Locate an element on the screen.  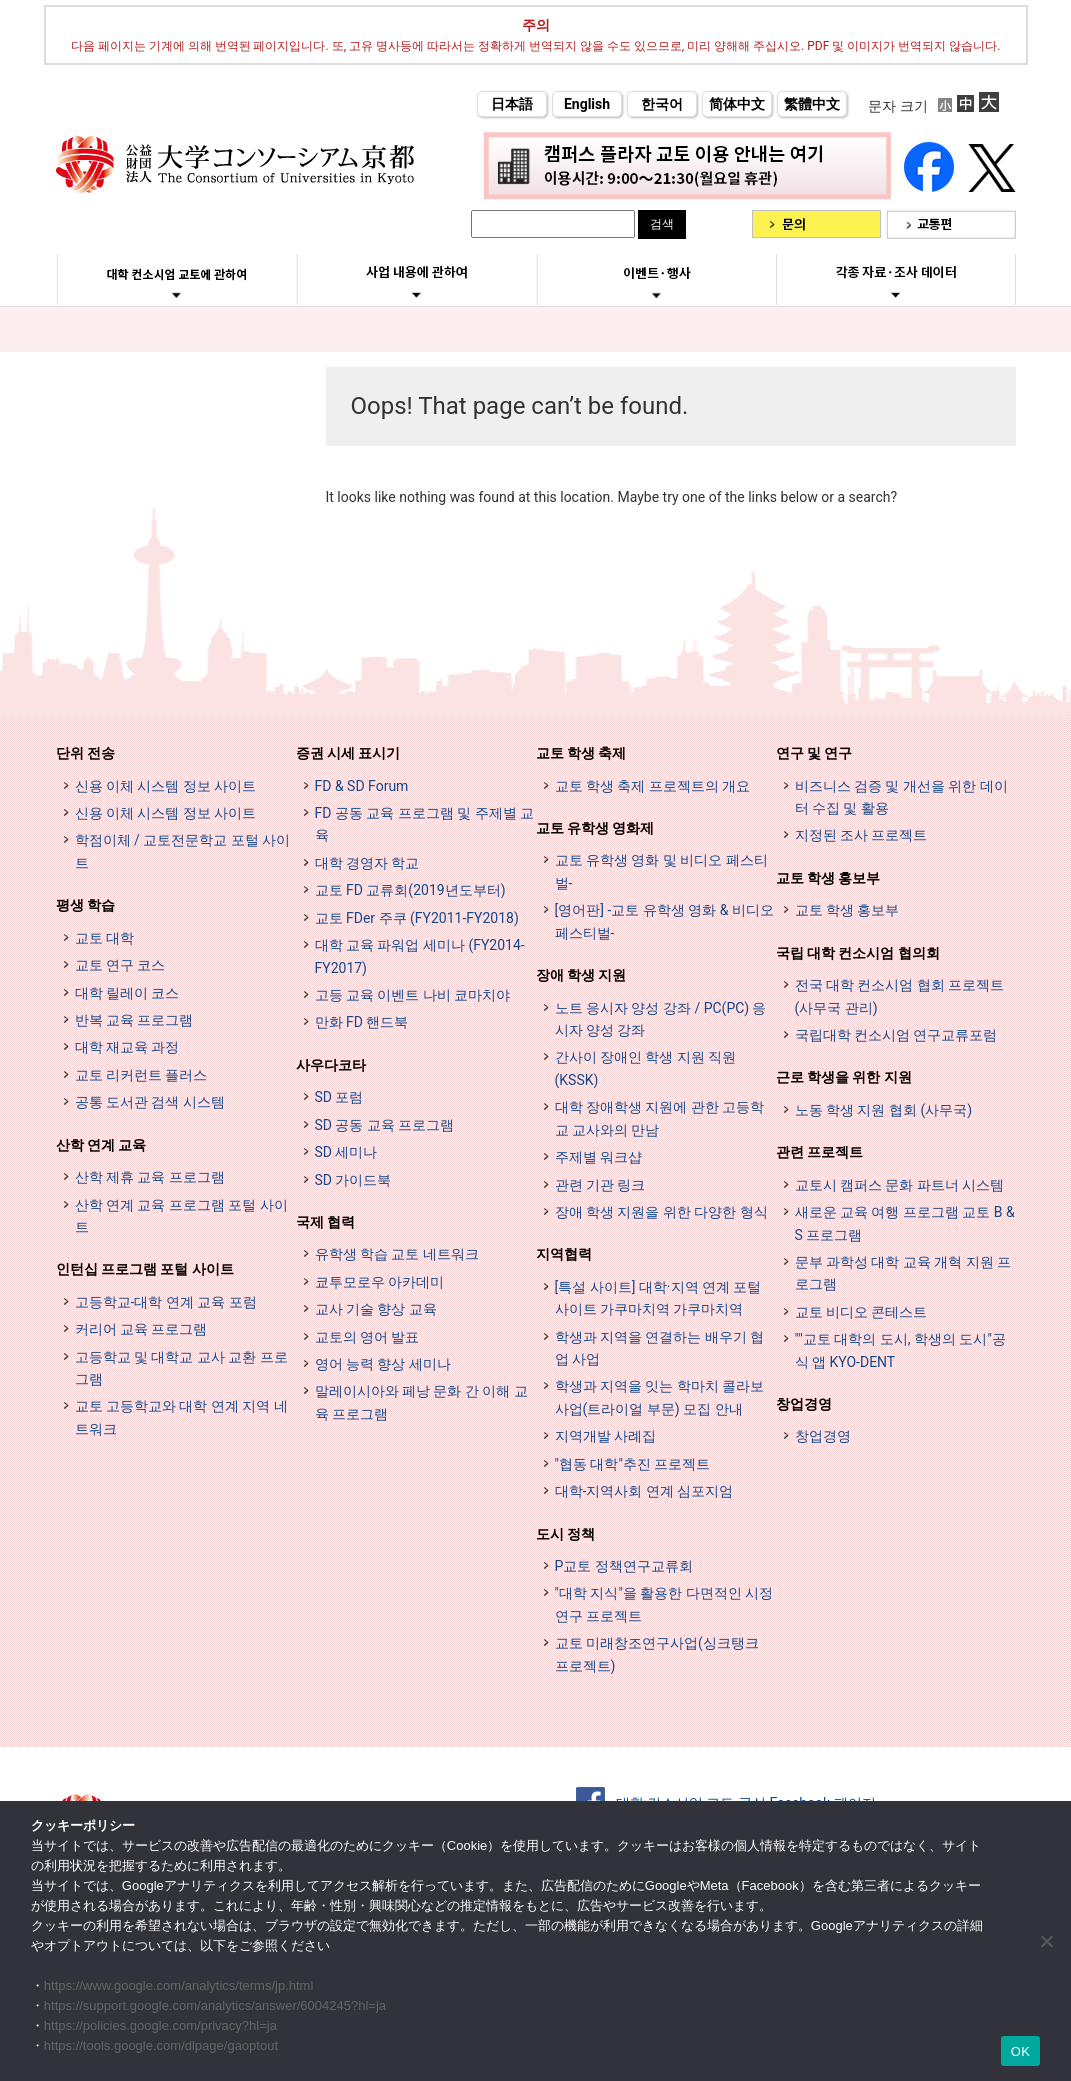
[특설 사이트] 대학·지역 연계 포털 사이트 가쿠마치역 가쿠마치역 [[特設サイト] 大学・地域連携ポータルサイト GAKUMACHI STATION がくまちステーション (opens in a new tab)] is located at coordinates (658, 1298).